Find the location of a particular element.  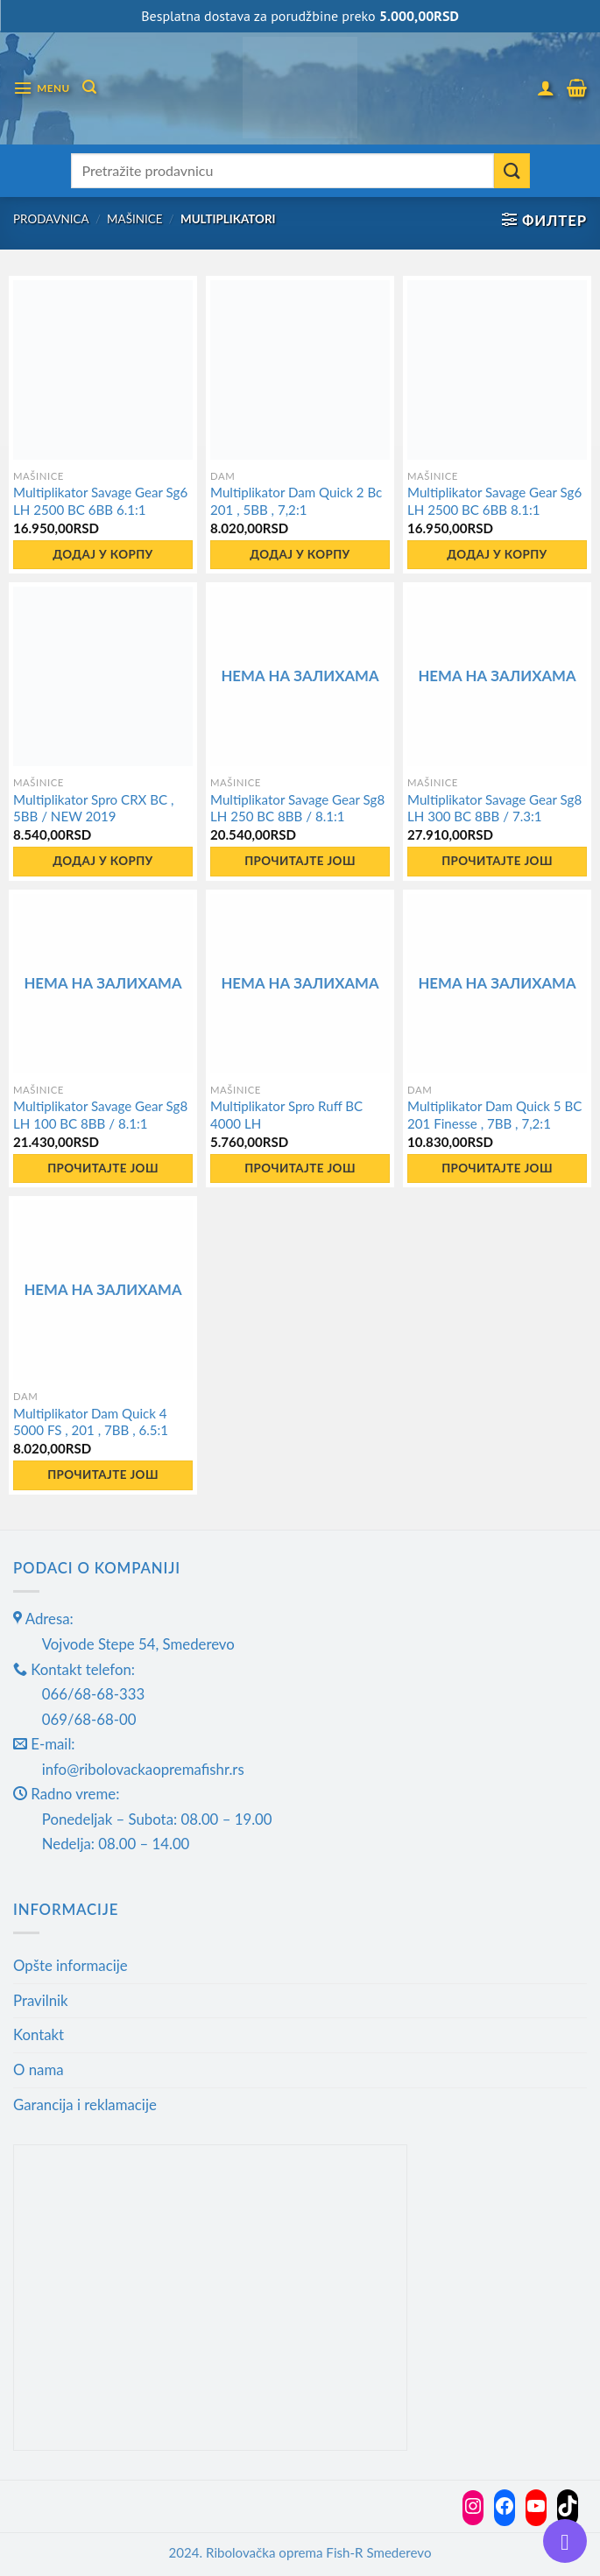

Multiplikator Savage Gear Sg8 LH 250 BC 8BB / 8.1:1 is located at coordinates (297, 808).